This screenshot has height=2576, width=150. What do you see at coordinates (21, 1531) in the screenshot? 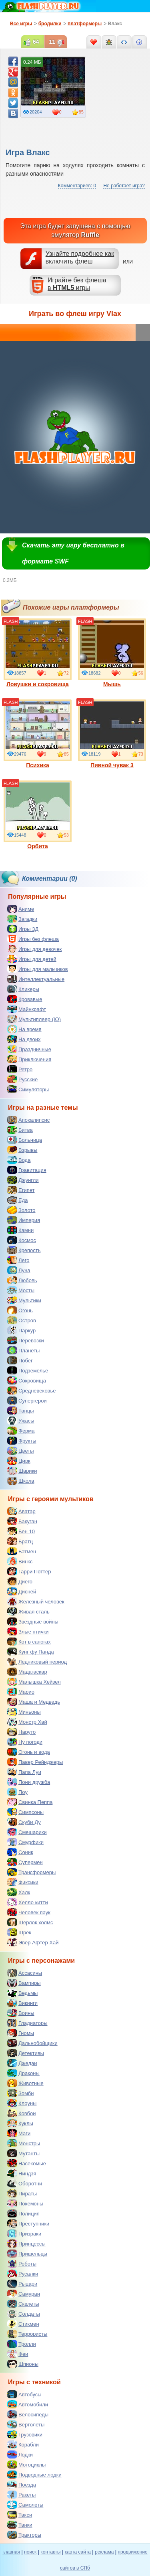
I see `Бен 10` at bounding box center [21, 1531].